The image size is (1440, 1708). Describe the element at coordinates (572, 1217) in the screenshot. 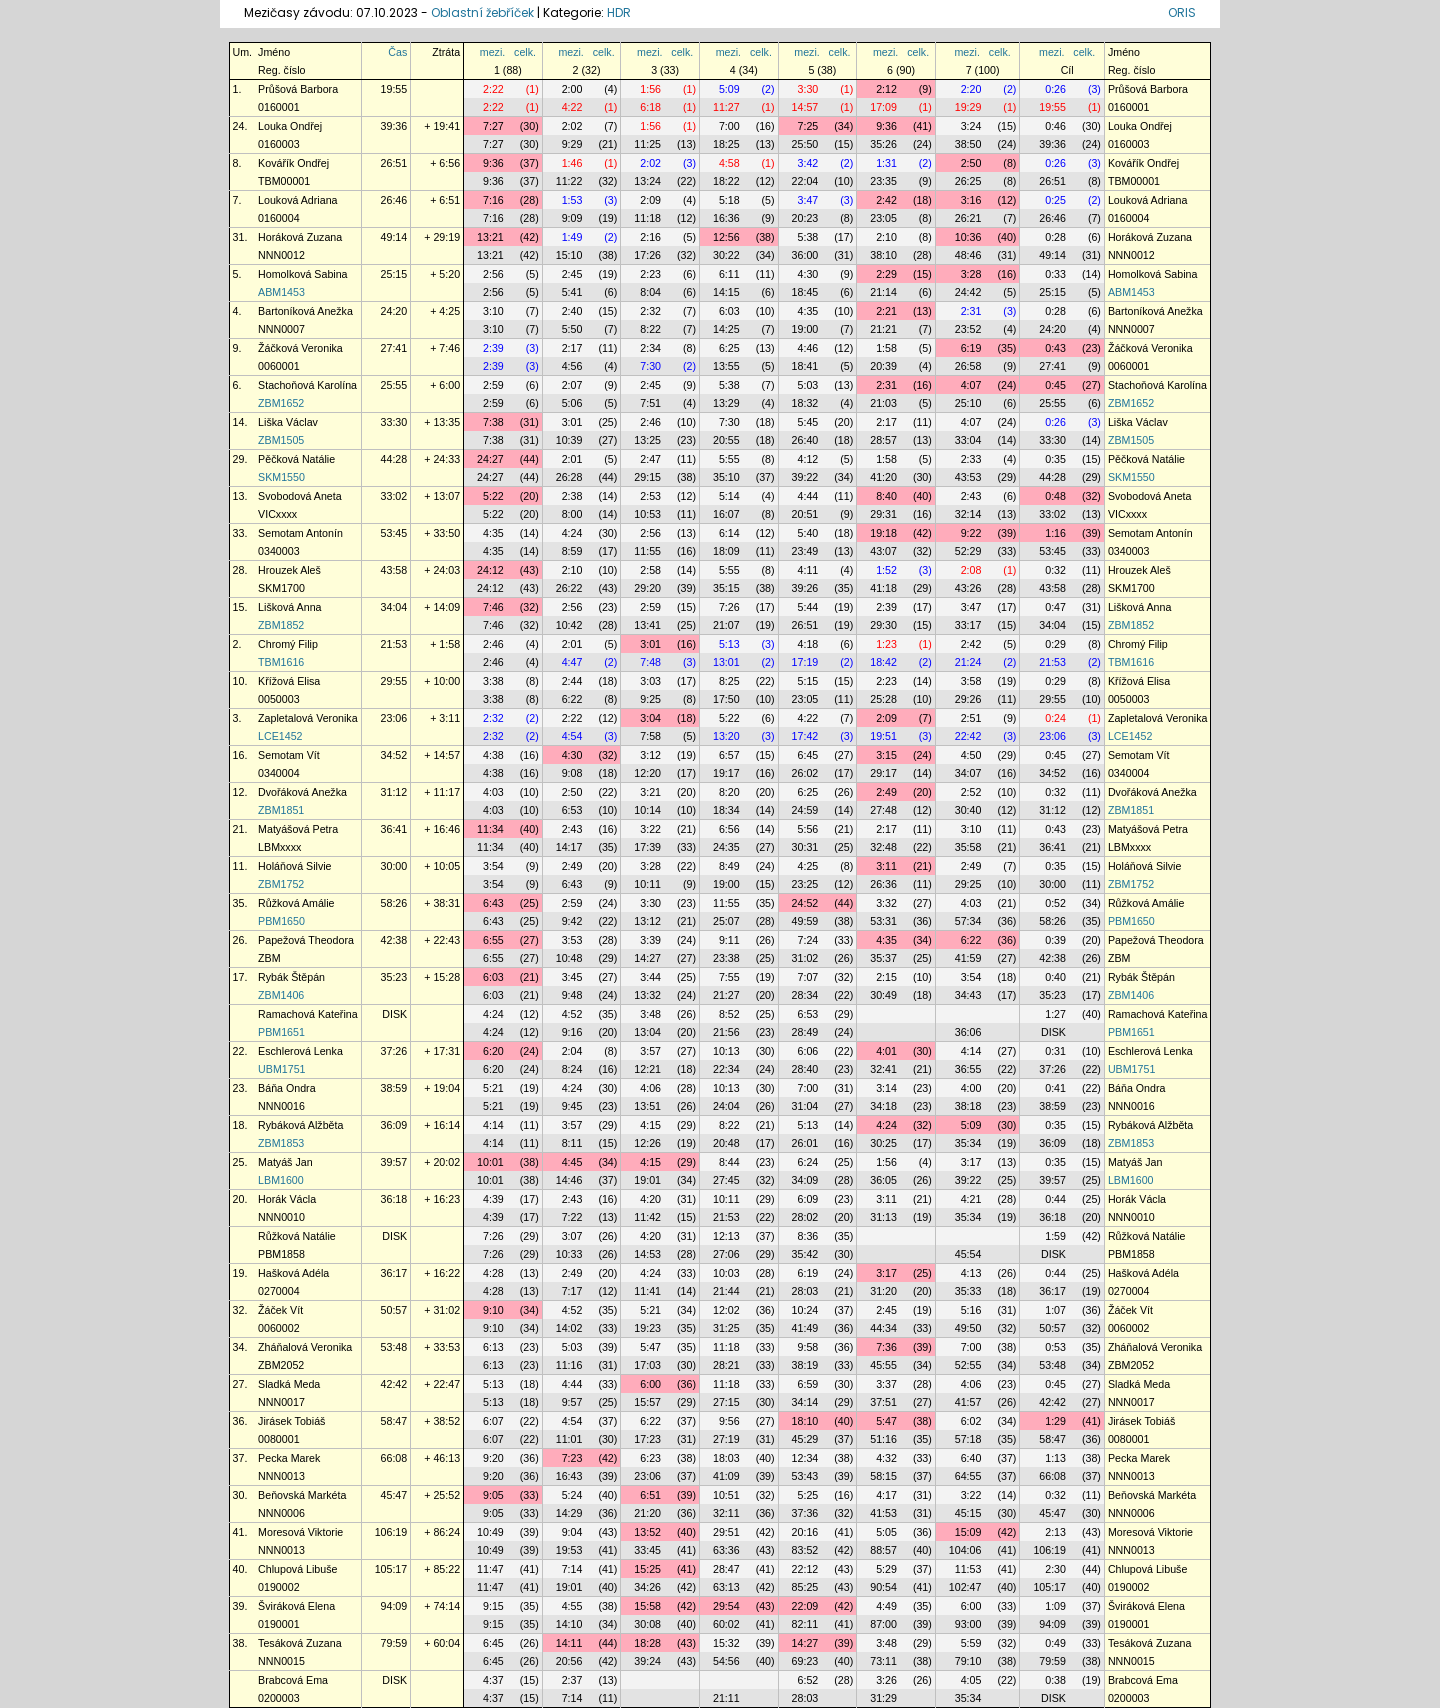

I see `7:22` at that location.